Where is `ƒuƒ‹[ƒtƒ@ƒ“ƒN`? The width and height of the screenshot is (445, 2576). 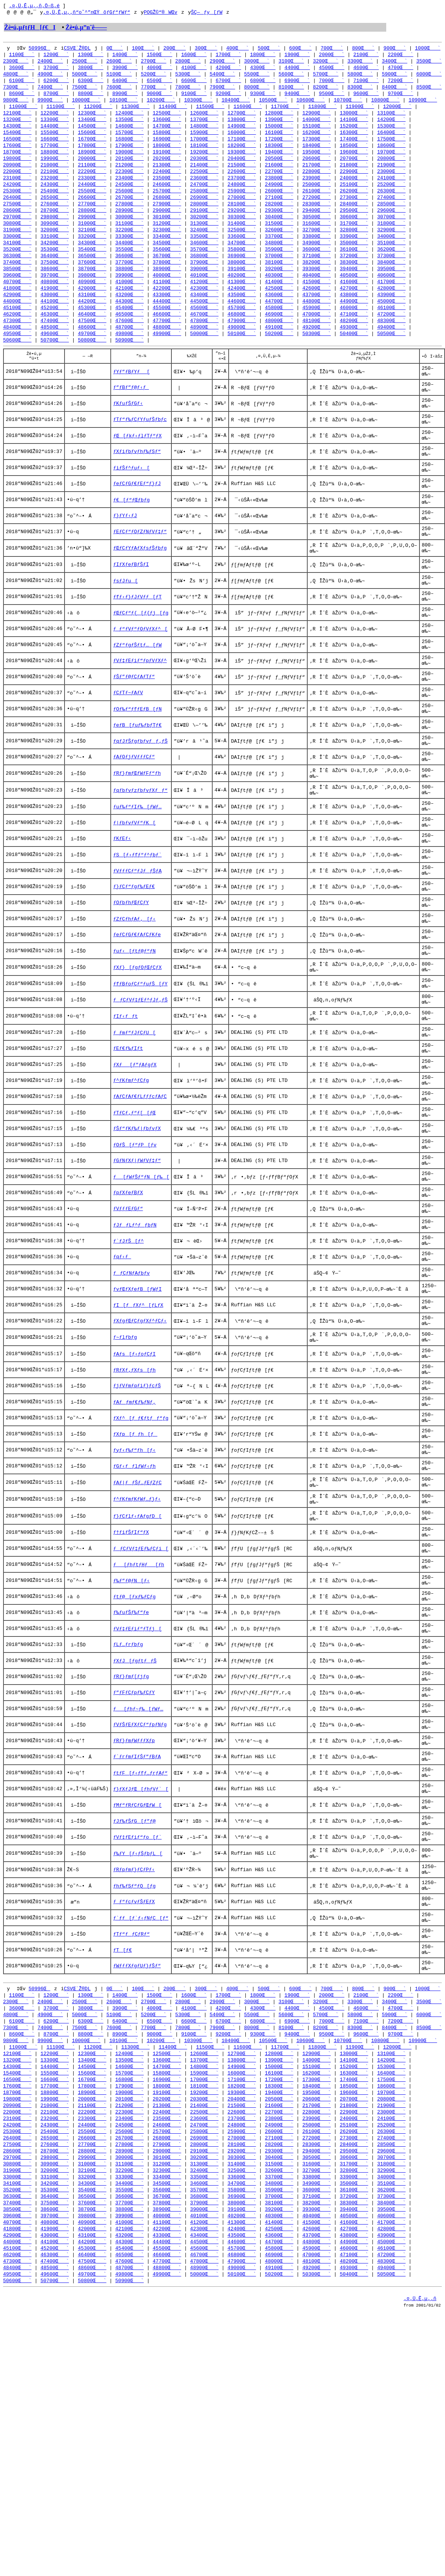
ƒuƒ‹[ƒtƒ@ƒ“ƒN is located at coordinates (134, 1052).